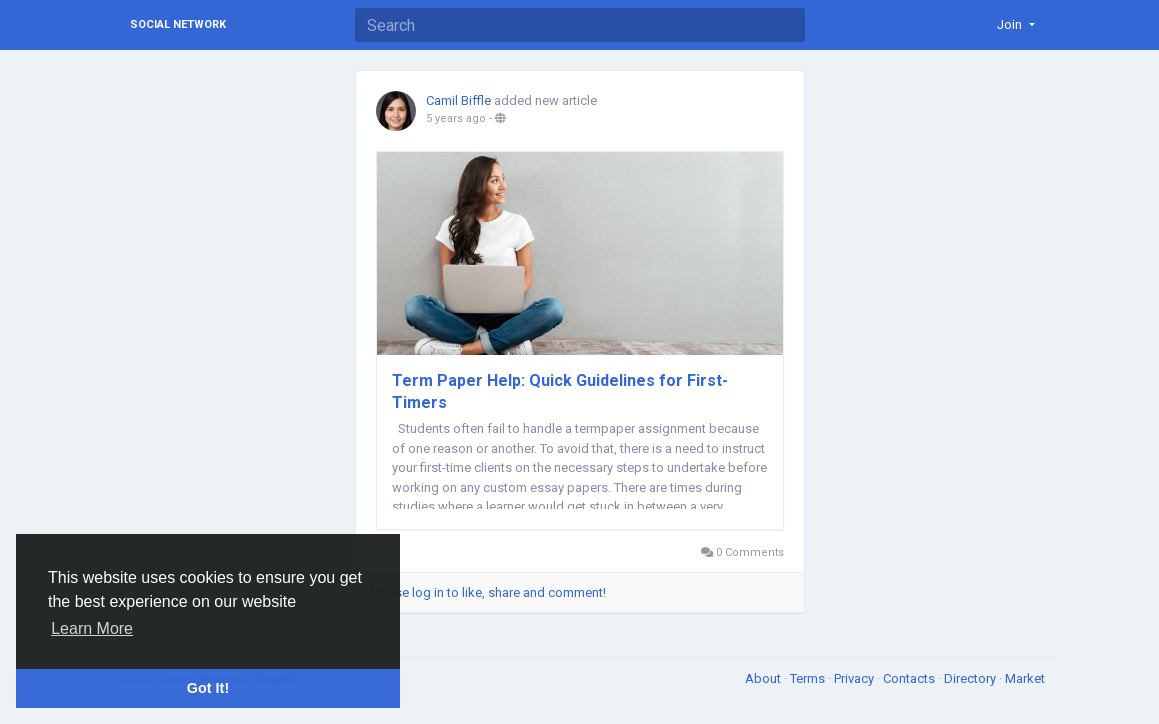 Image resolution: width=1159 pixels, height=724 pixels. I want to click on Privacy, so click(855, 678).